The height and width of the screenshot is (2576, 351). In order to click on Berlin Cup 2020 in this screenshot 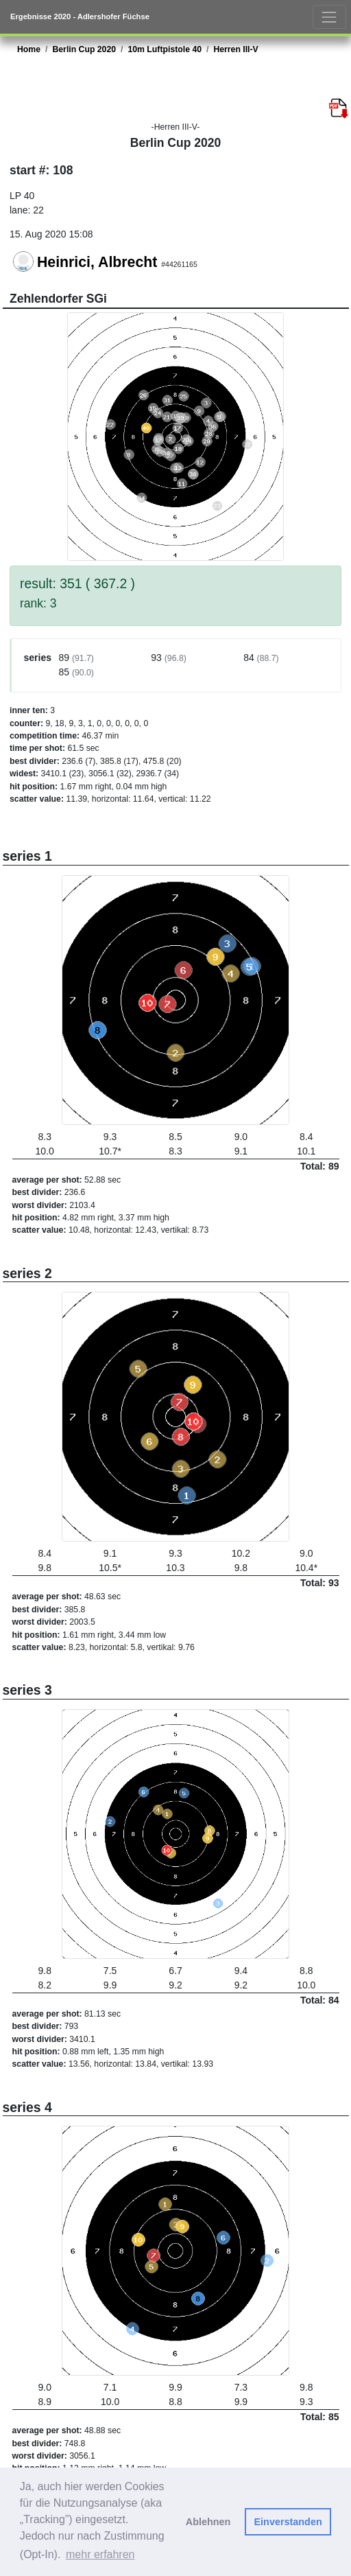, I will do `click(84, 49)`.